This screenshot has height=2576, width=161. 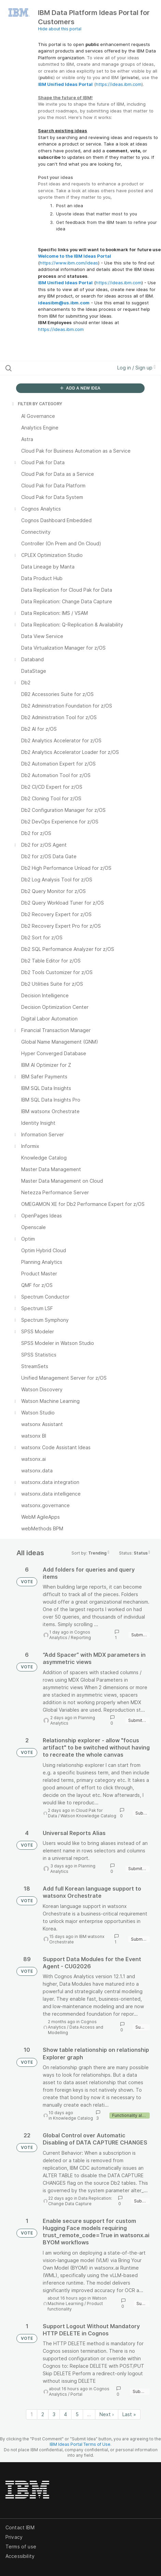 I want to click on 3 [Page 3], so click(x=54, y=2414).